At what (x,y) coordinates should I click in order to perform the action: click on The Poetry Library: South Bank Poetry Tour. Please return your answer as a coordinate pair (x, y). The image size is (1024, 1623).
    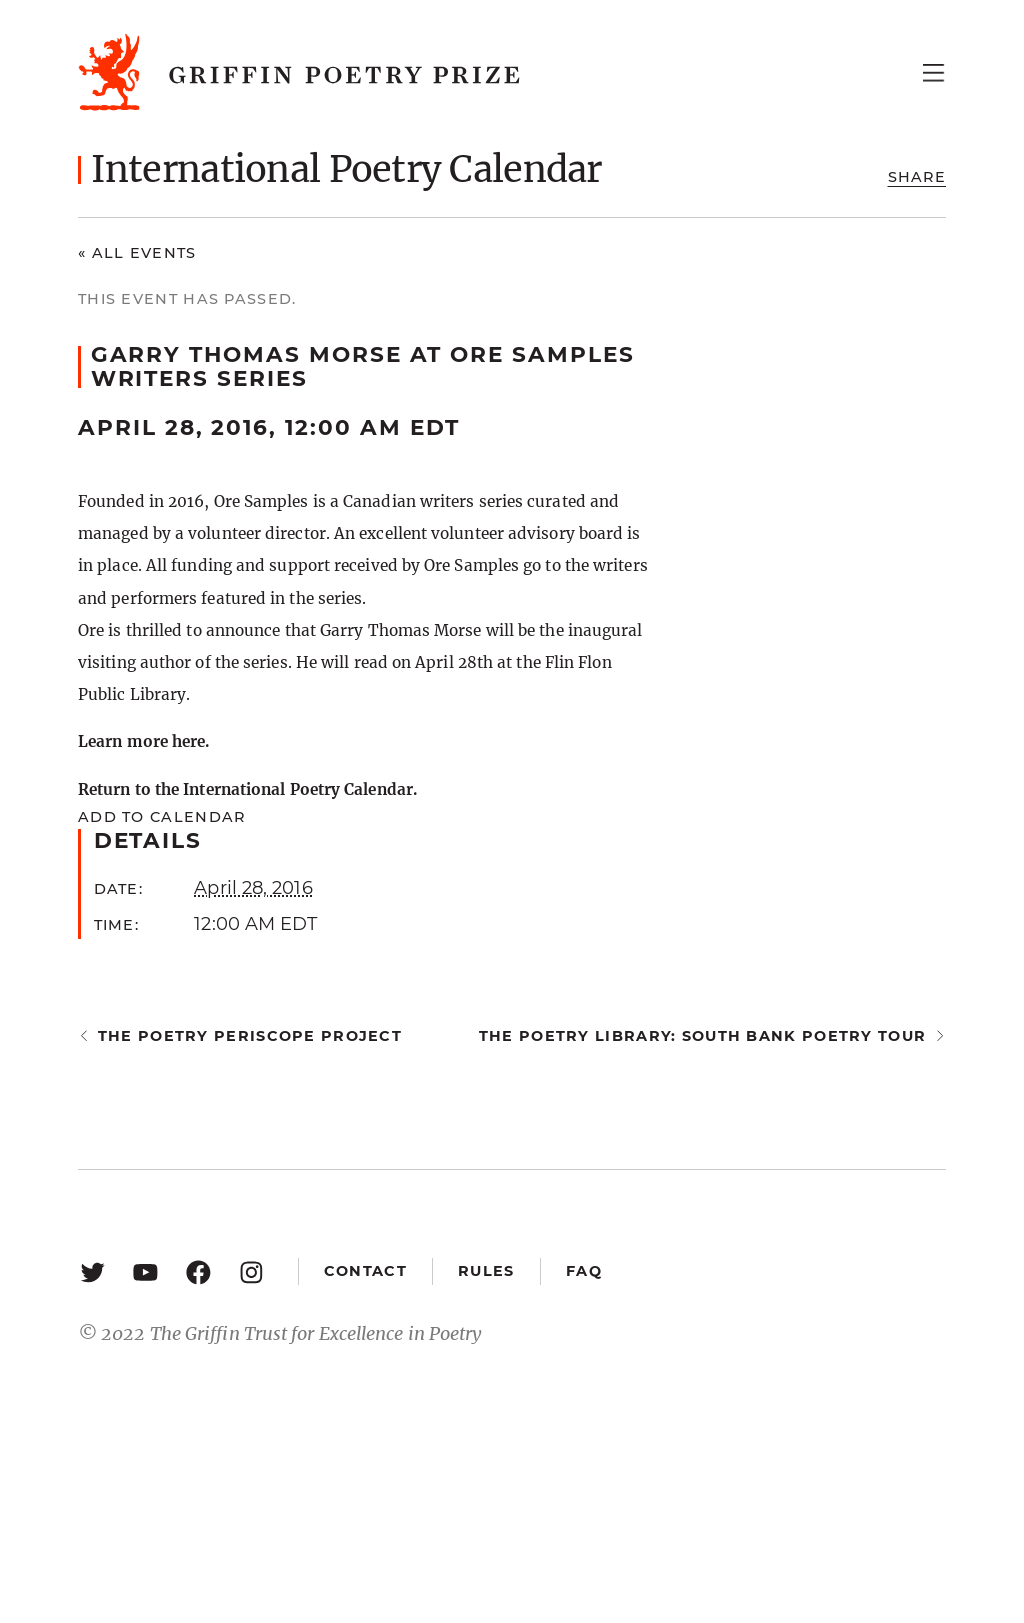
    Looking at the image, I should click on (702, 1036).